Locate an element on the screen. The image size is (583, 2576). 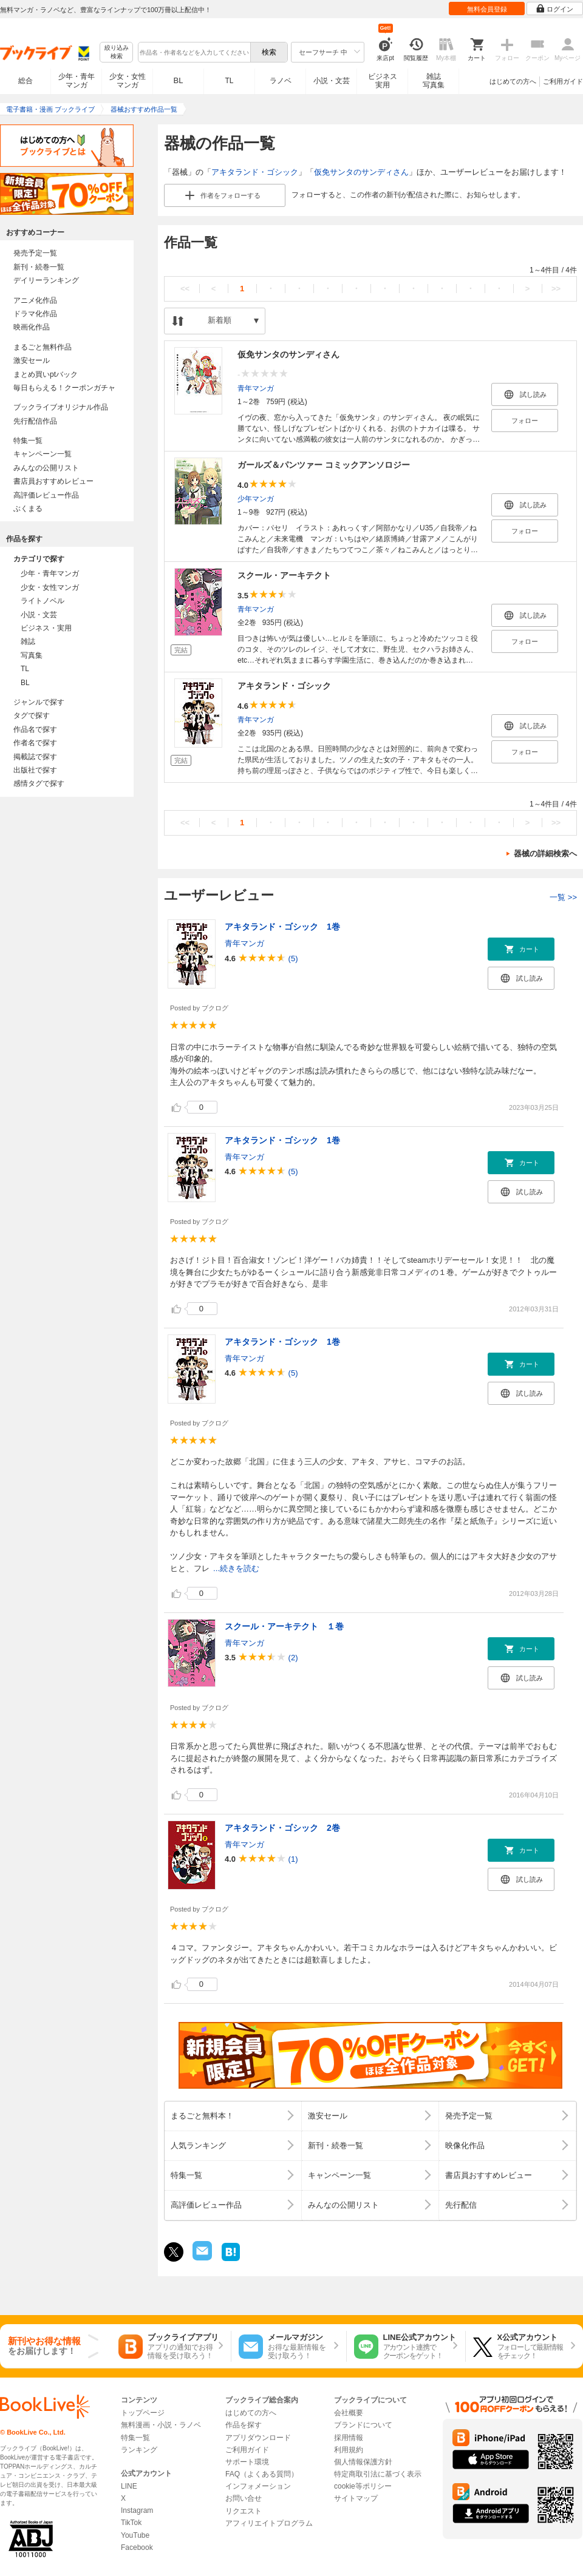
YouTube is located at coordinates (135, 2535).